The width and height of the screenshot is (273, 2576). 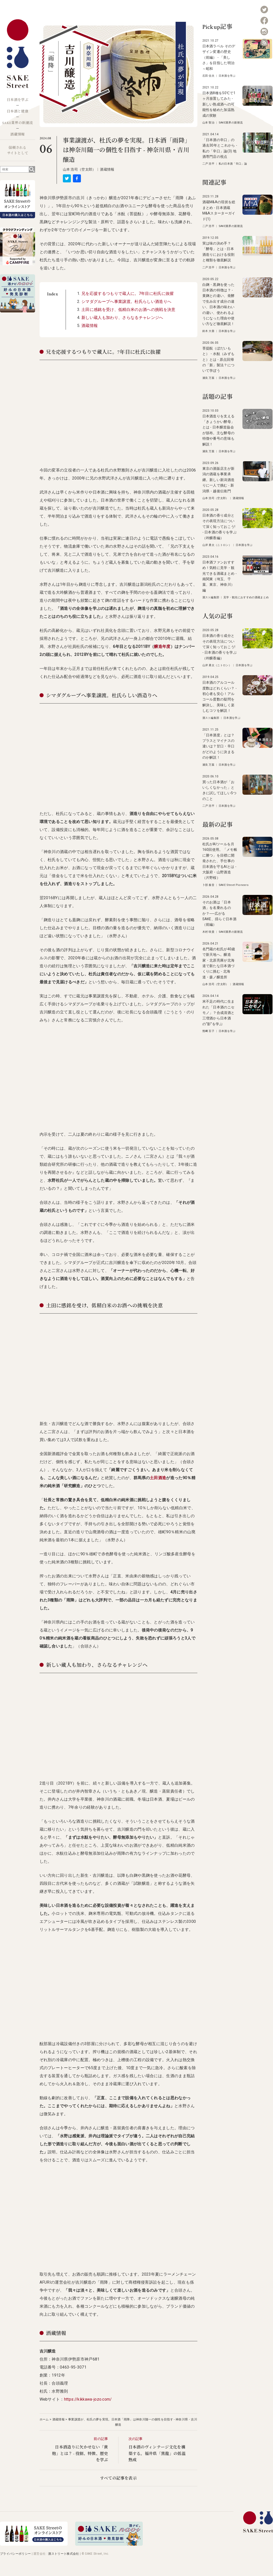 What do you see at coordinates (208, 122) in the screenshot?
I see `山本 聖治` at bounding box center [208, 122].